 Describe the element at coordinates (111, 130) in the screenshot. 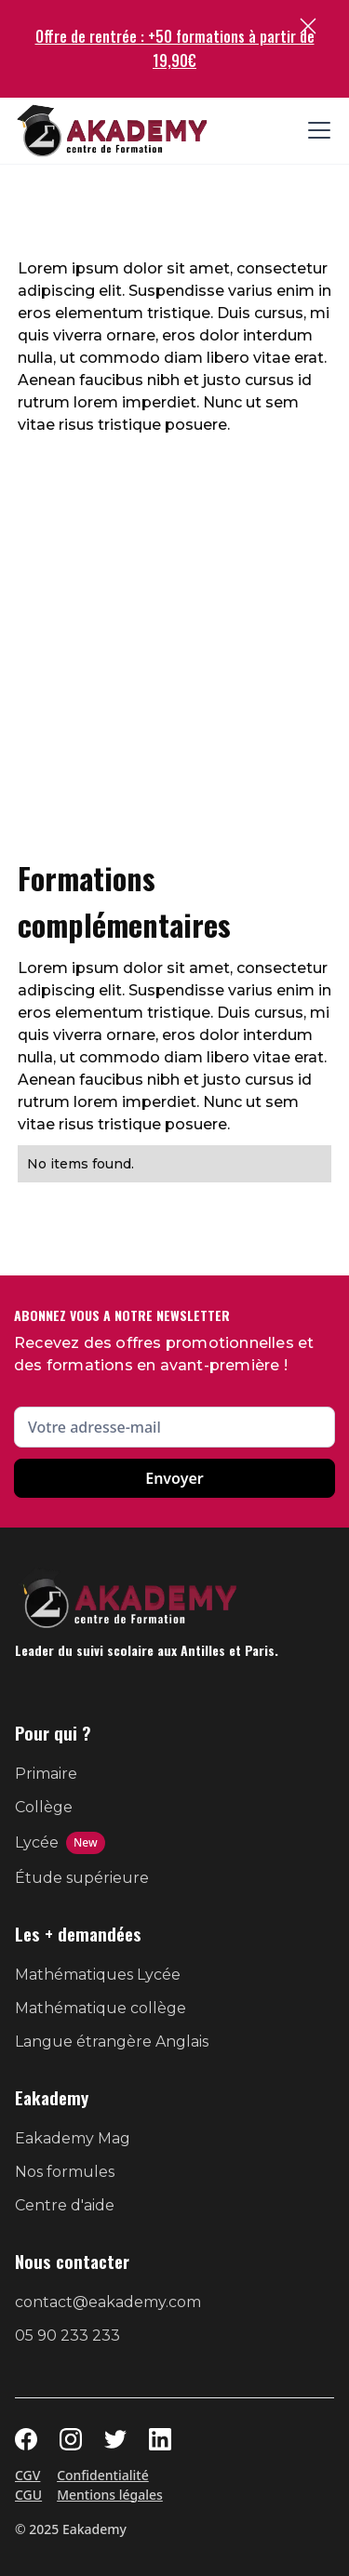

I see `[home]` at that location.